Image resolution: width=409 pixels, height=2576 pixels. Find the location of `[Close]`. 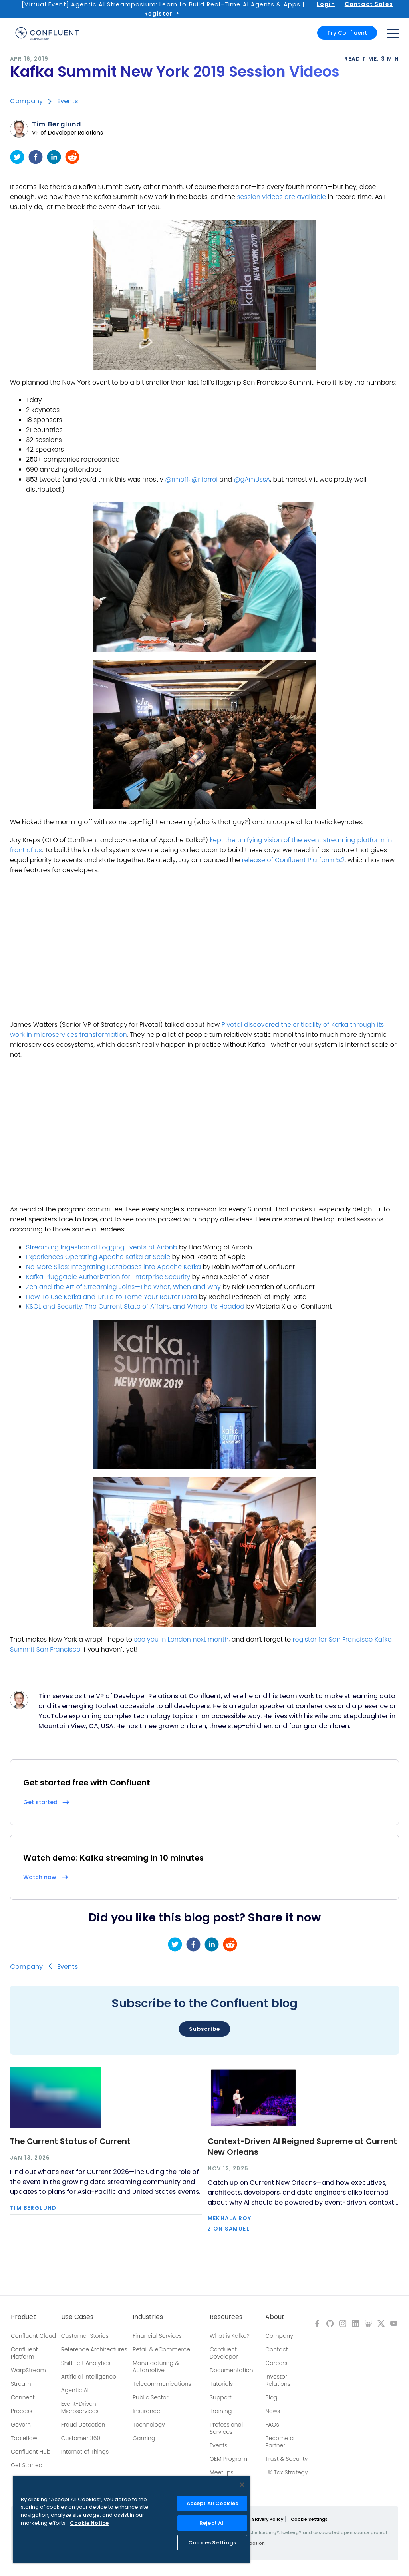

[Close] is located at coordinates (242, 2484).